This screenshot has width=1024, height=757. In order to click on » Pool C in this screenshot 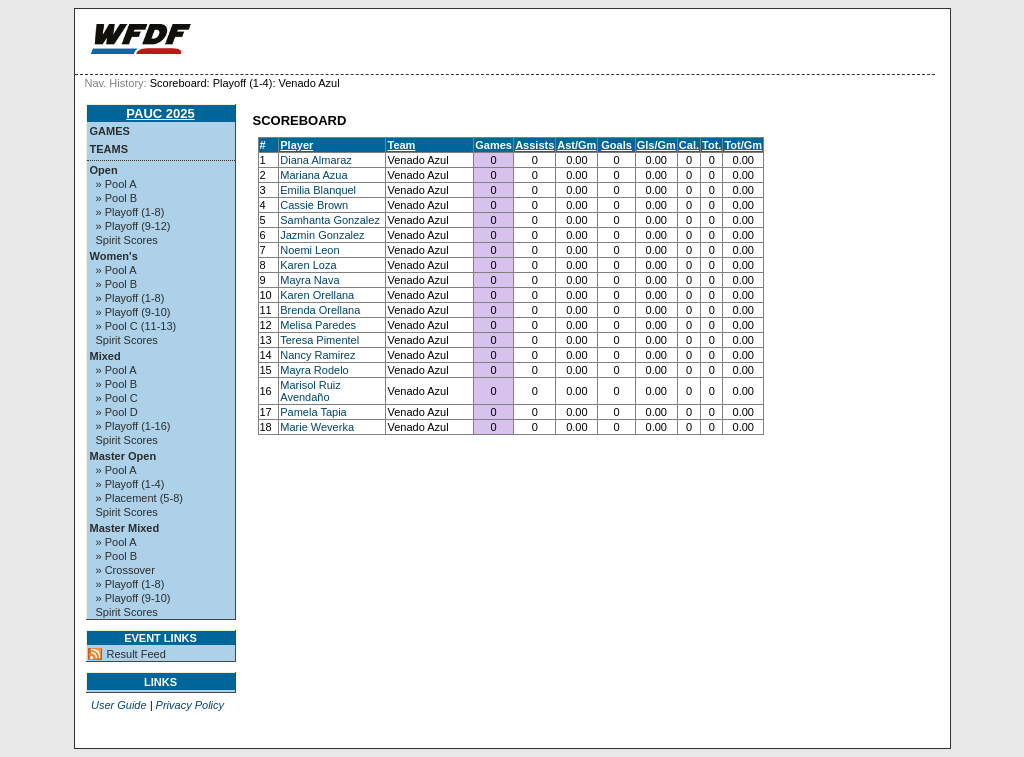, I will do `click(117, 398)`.